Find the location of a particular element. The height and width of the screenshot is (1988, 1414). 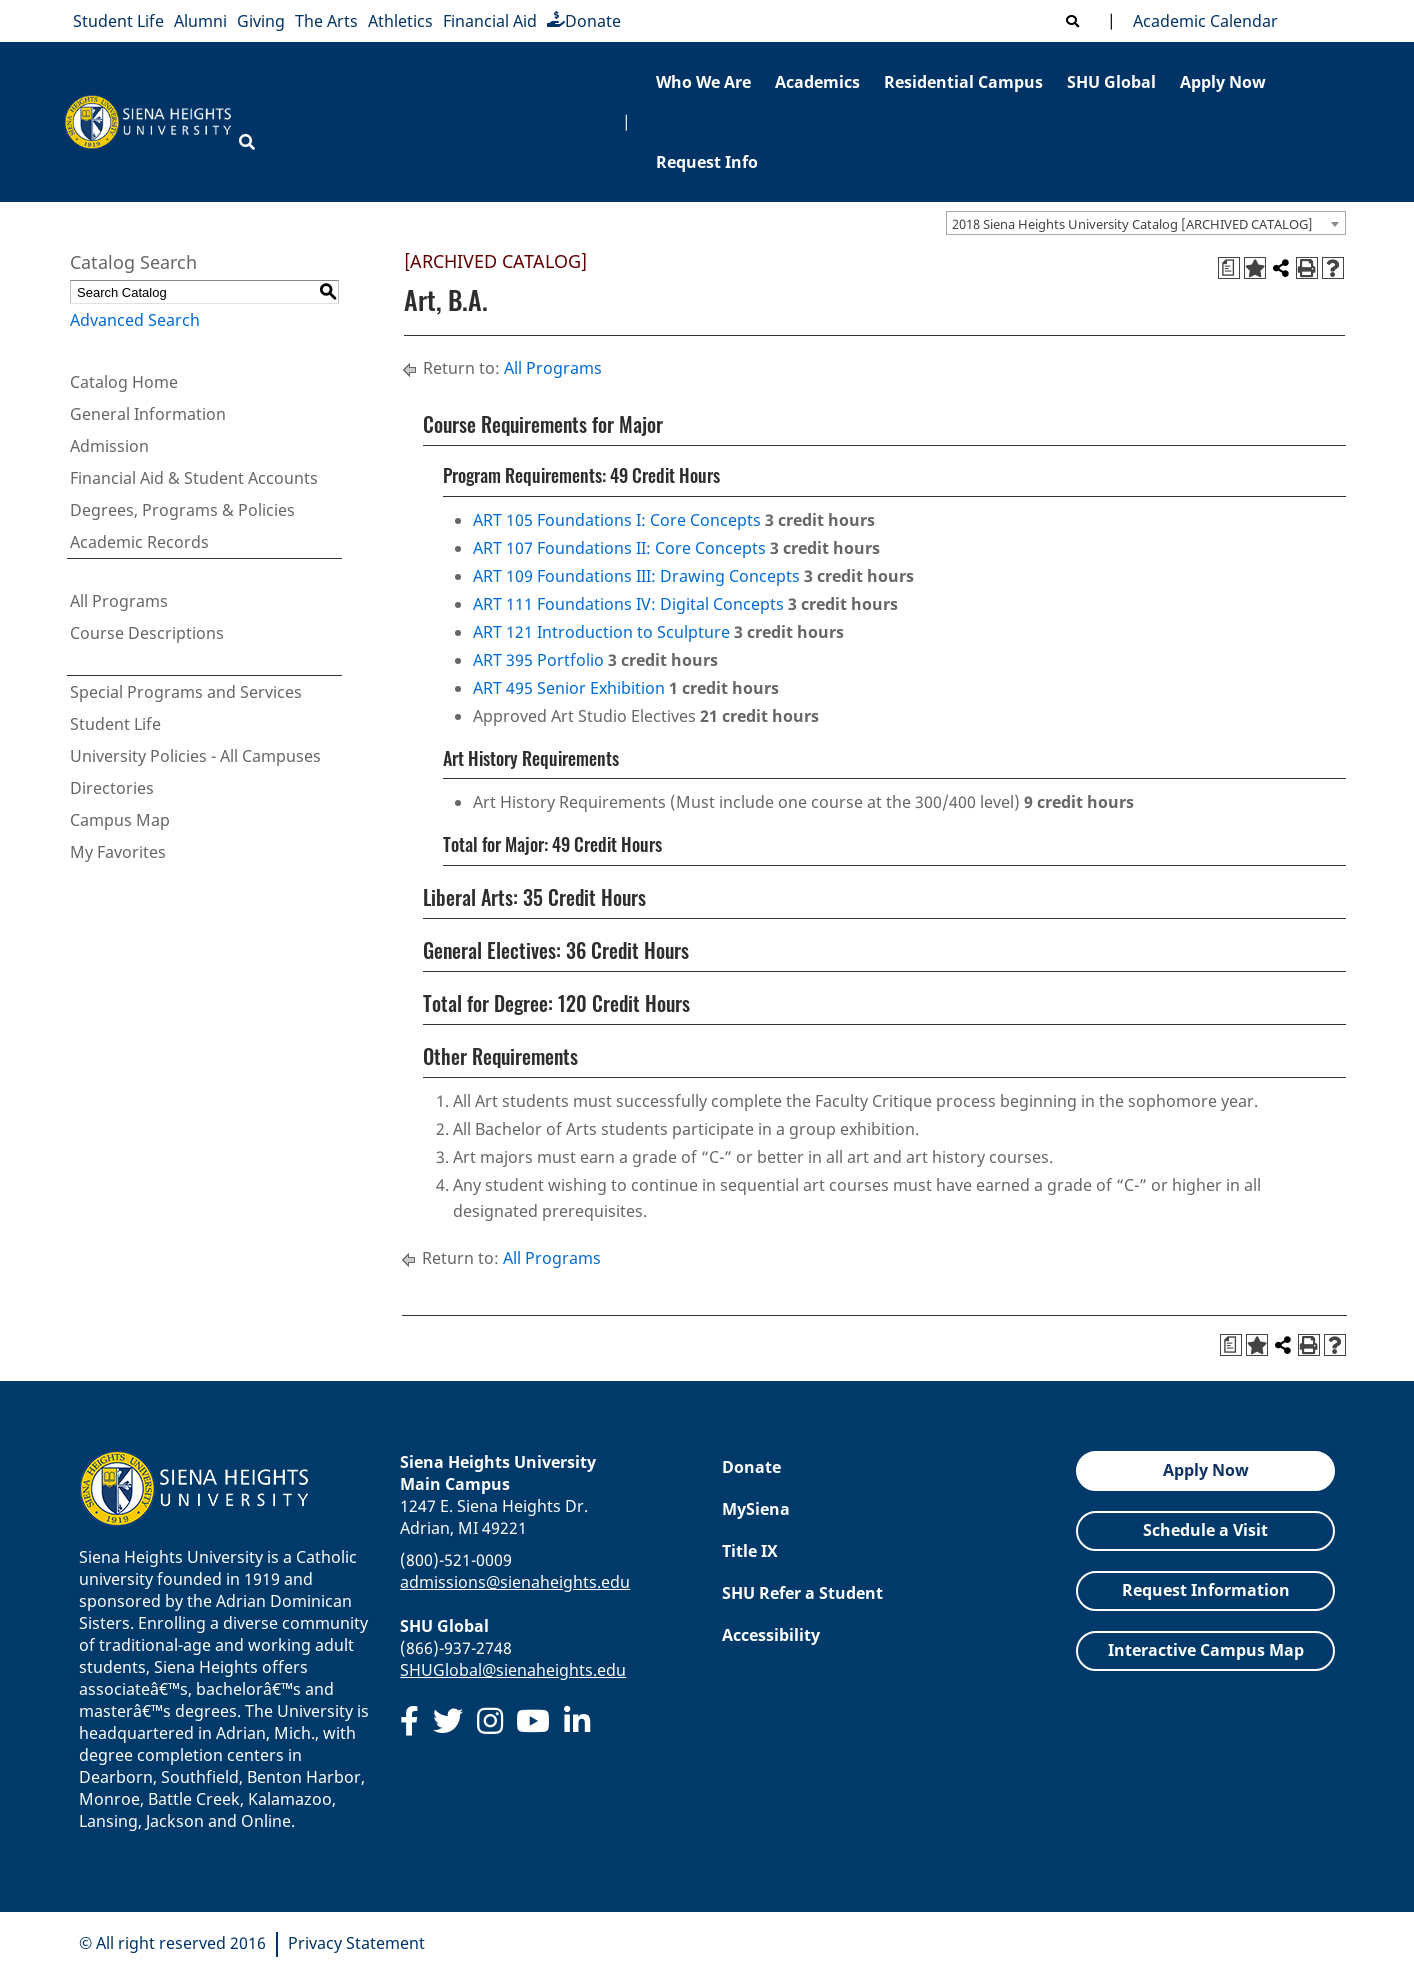

Giving is located at coordinates (261, 21).